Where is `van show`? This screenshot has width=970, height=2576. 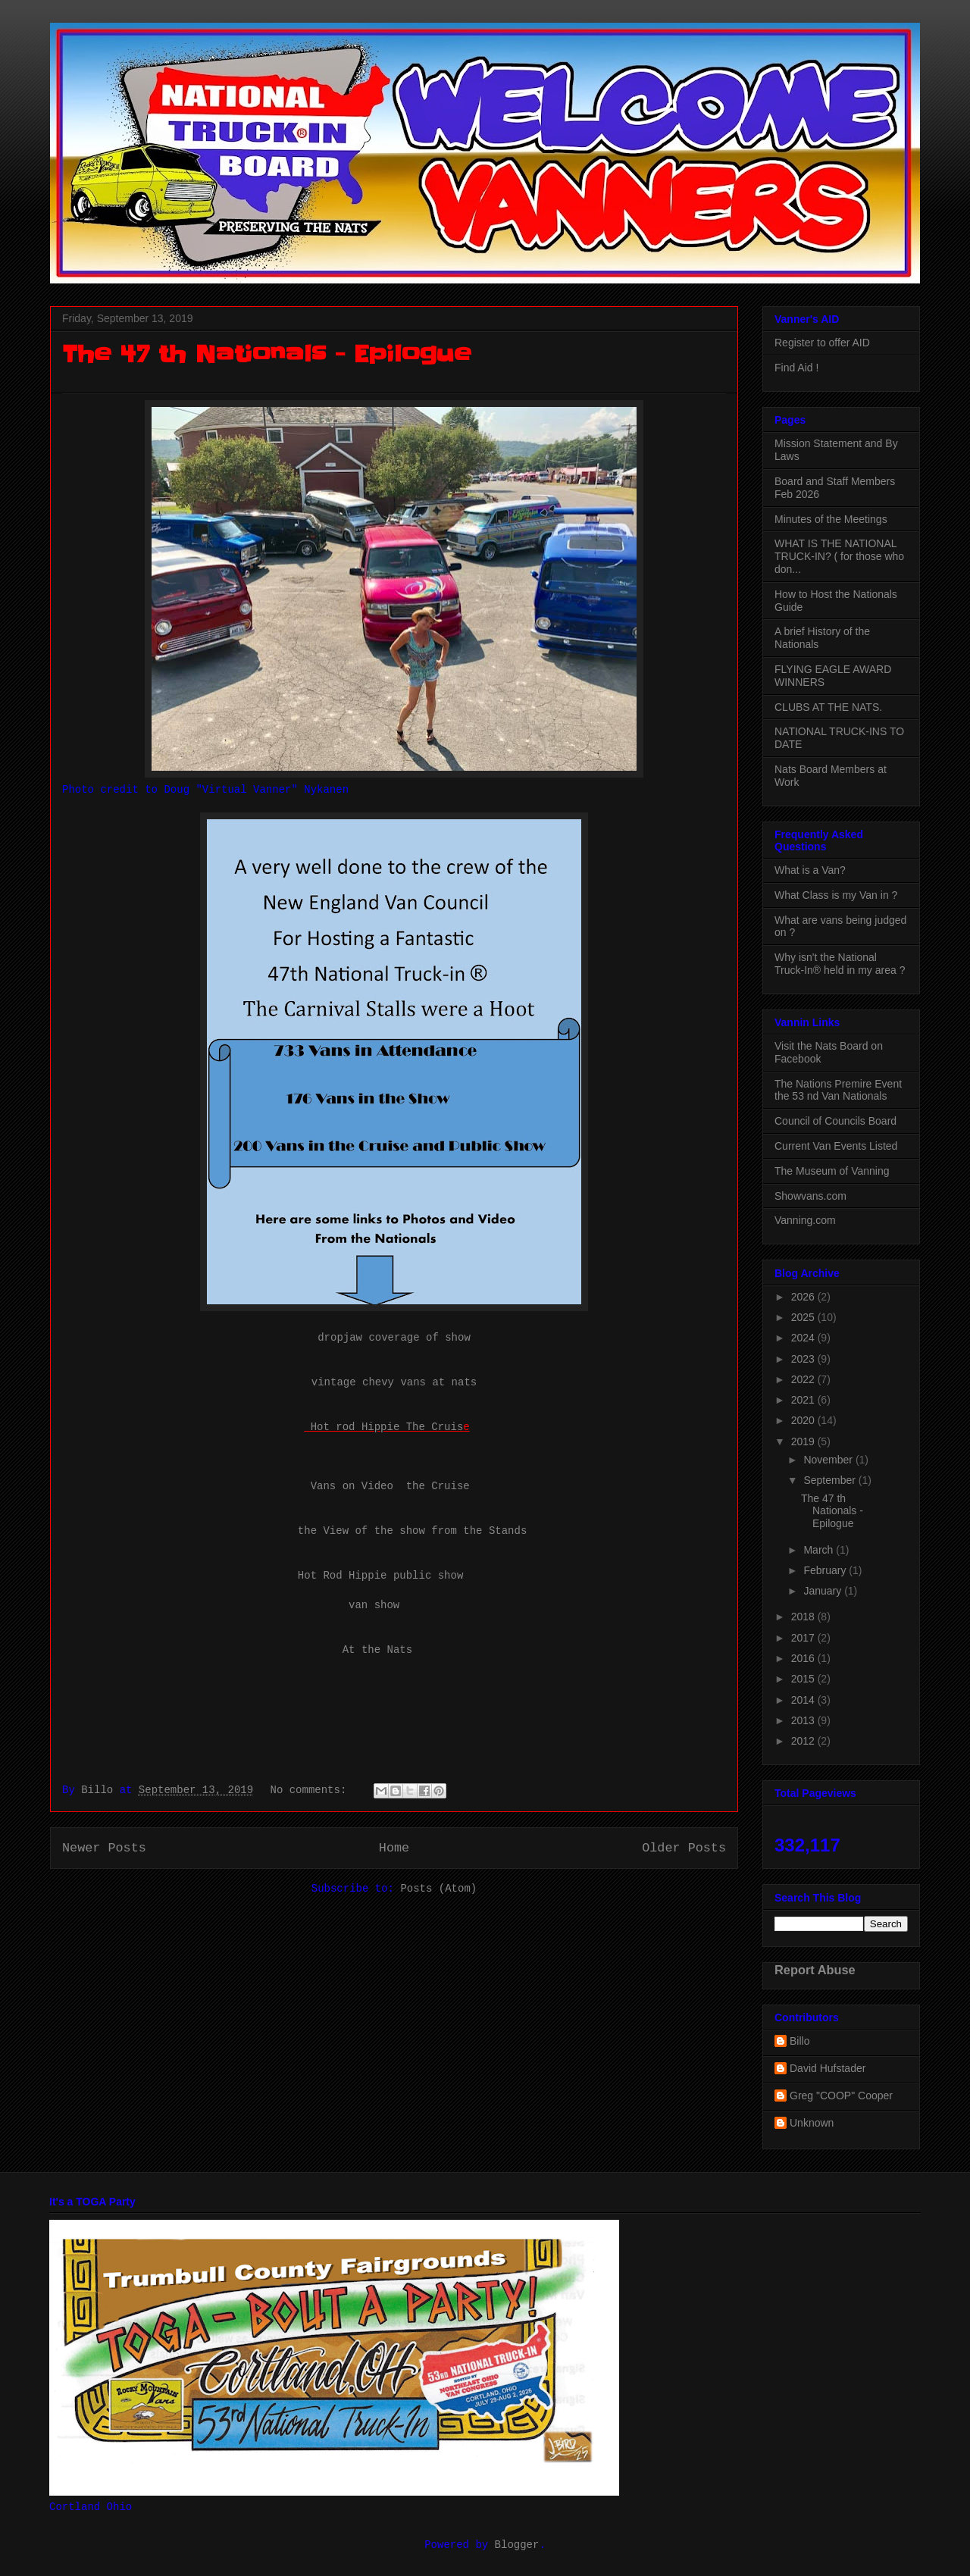
van show is located at coordinates (374, 1605).